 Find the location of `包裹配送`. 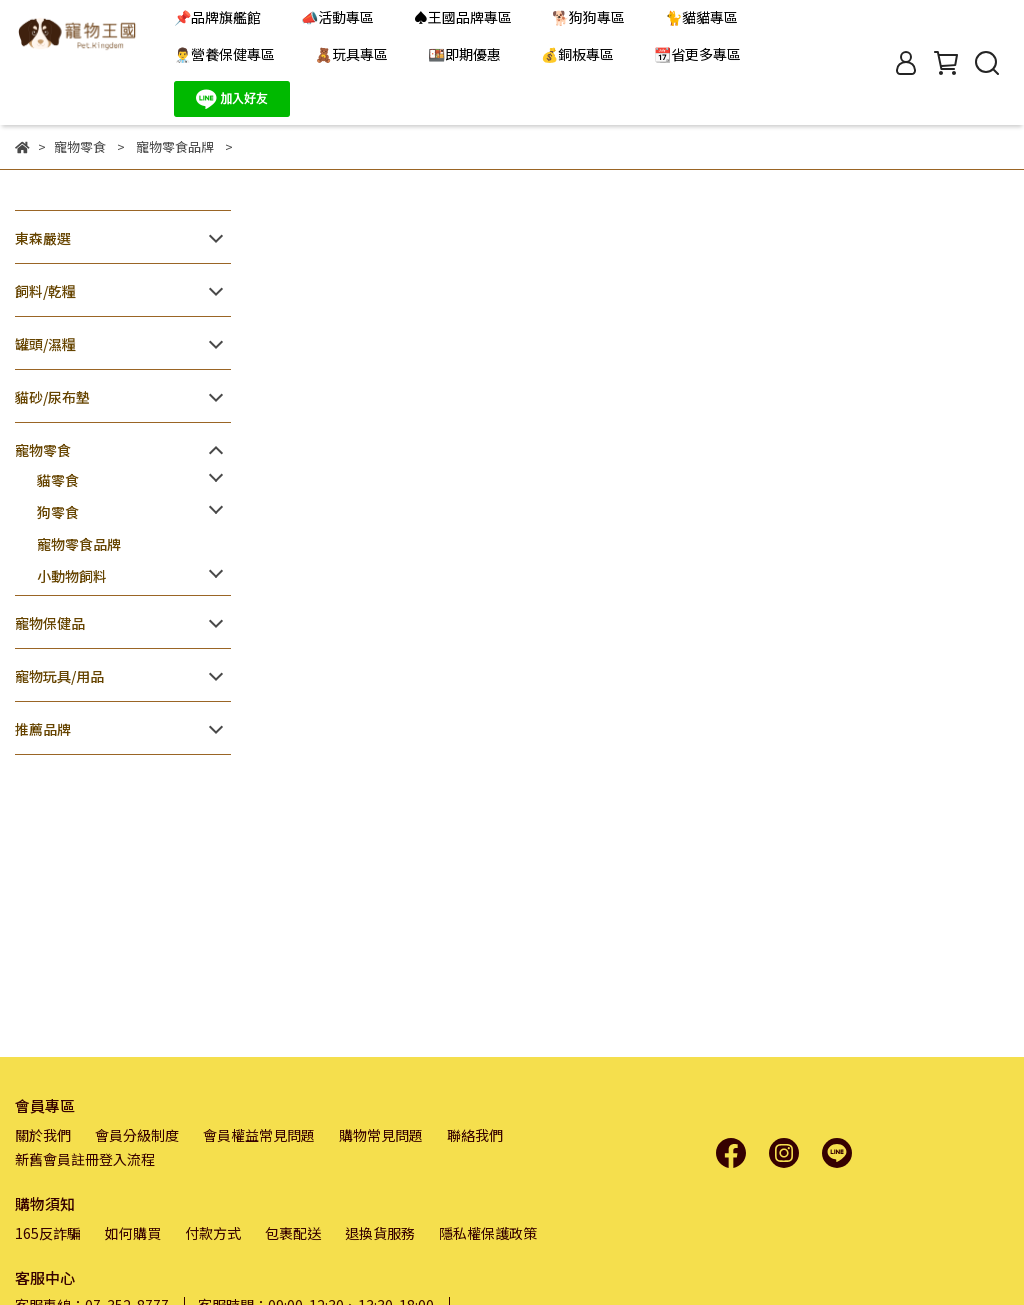

包裹配送 is located at coordinates (293, 1233).